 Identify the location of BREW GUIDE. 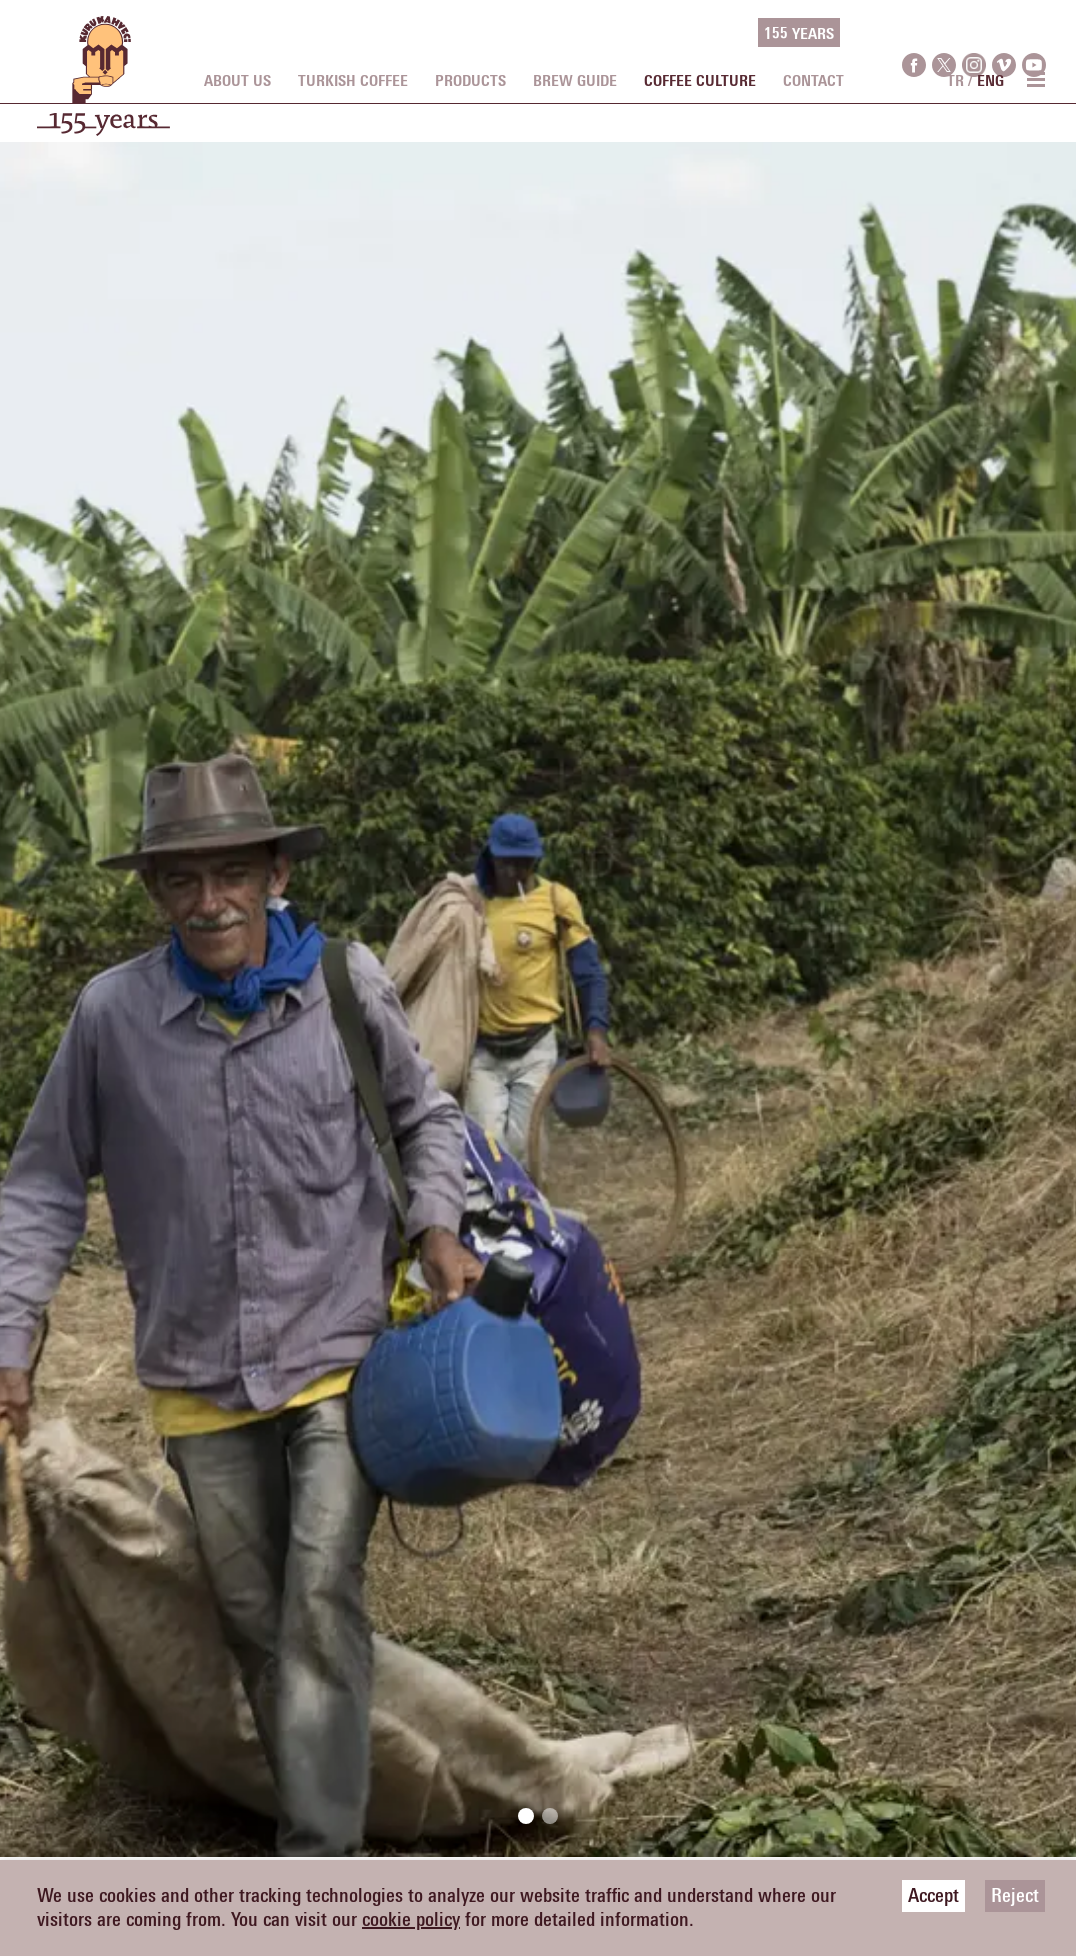
(575, 81).